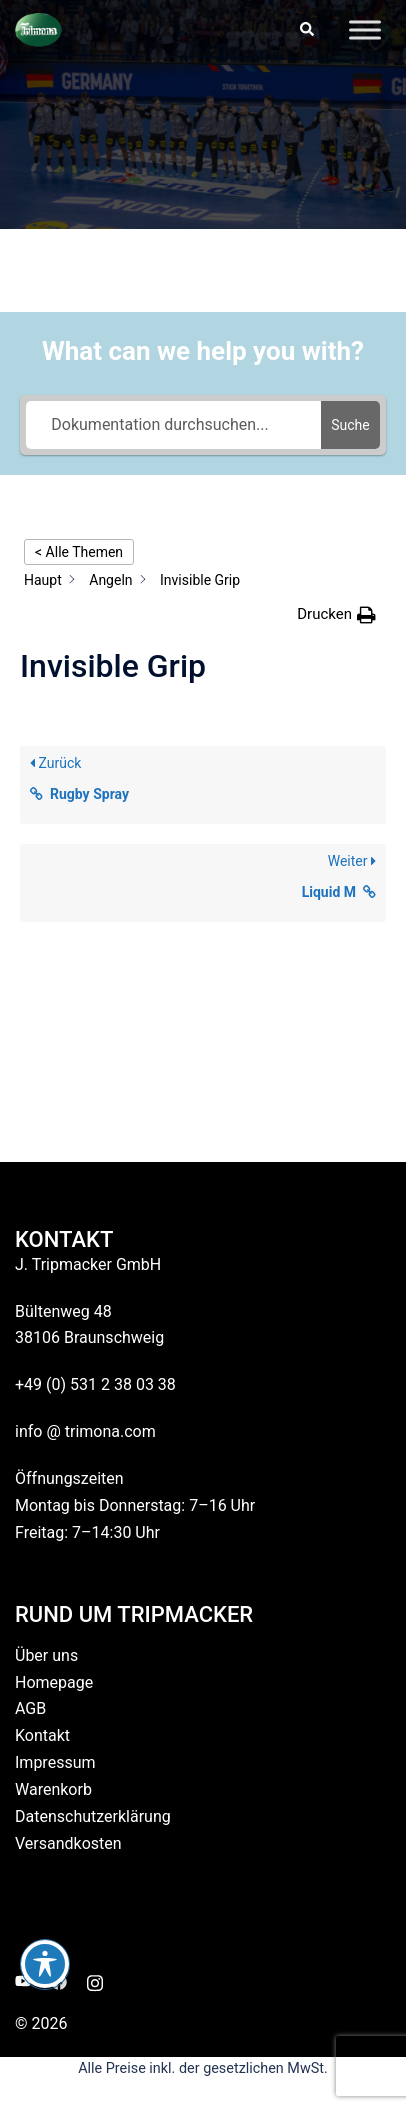 The image size is (406, 2110). I want to click on Datenschutzerklärung, so click(93, 1816).